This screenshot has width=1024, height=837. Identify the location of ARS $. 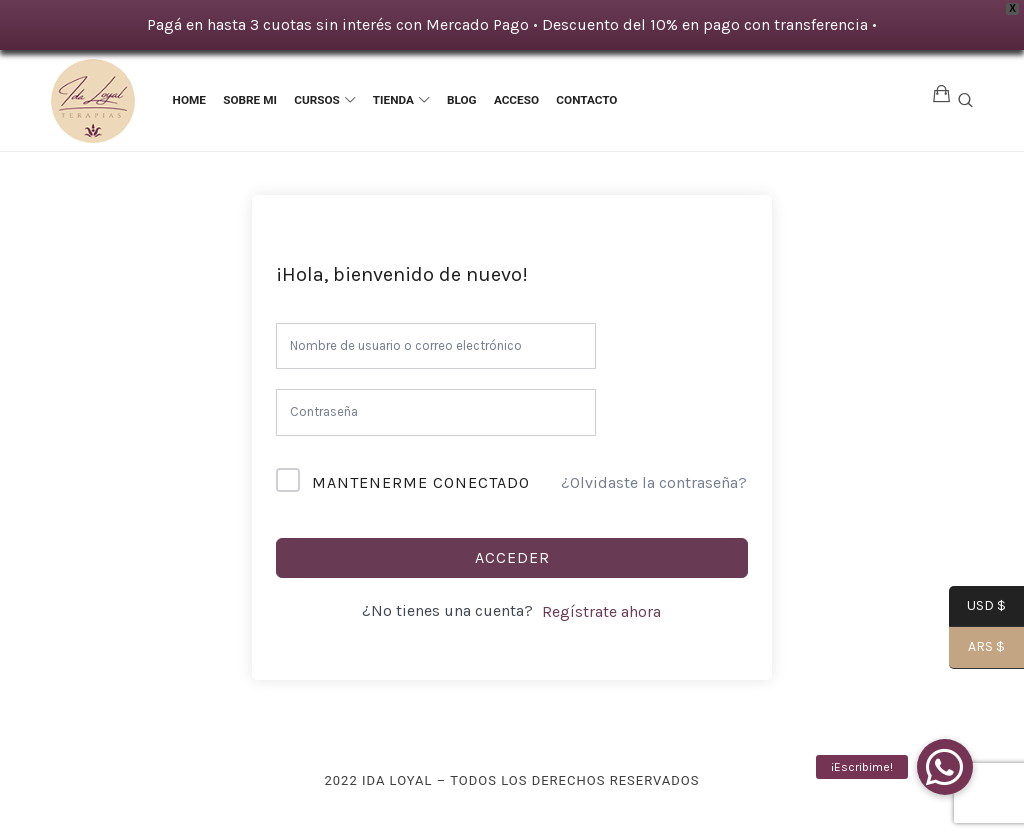
(977, 649).